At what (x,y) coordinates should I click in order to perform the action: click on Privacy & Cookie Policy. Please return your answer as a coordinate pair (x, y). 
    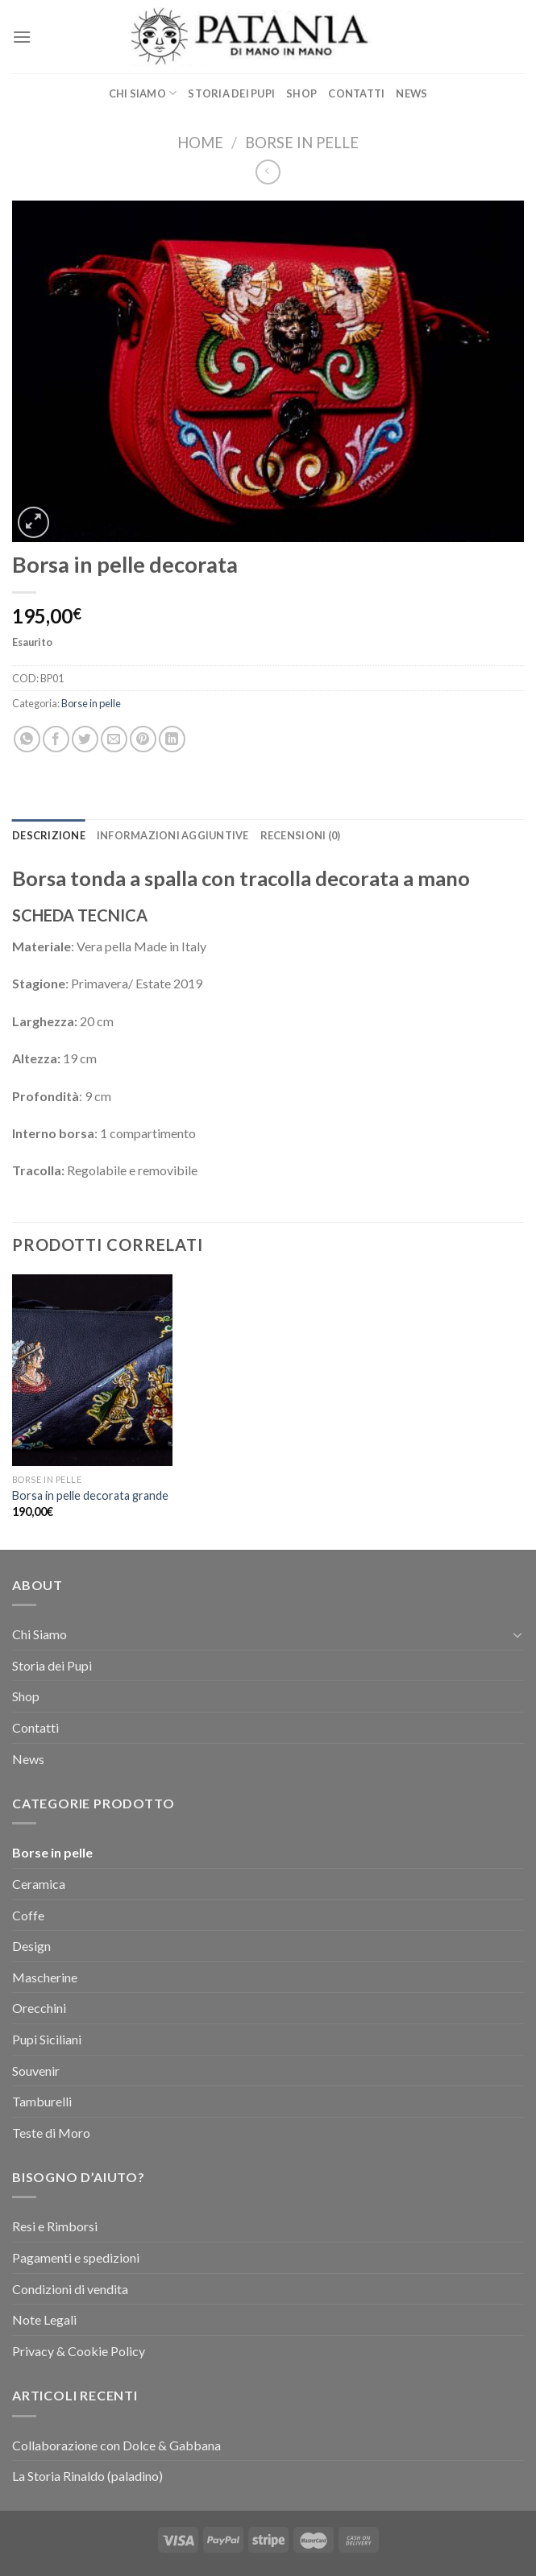
    Looking at the image, I should click on (78, 2351).